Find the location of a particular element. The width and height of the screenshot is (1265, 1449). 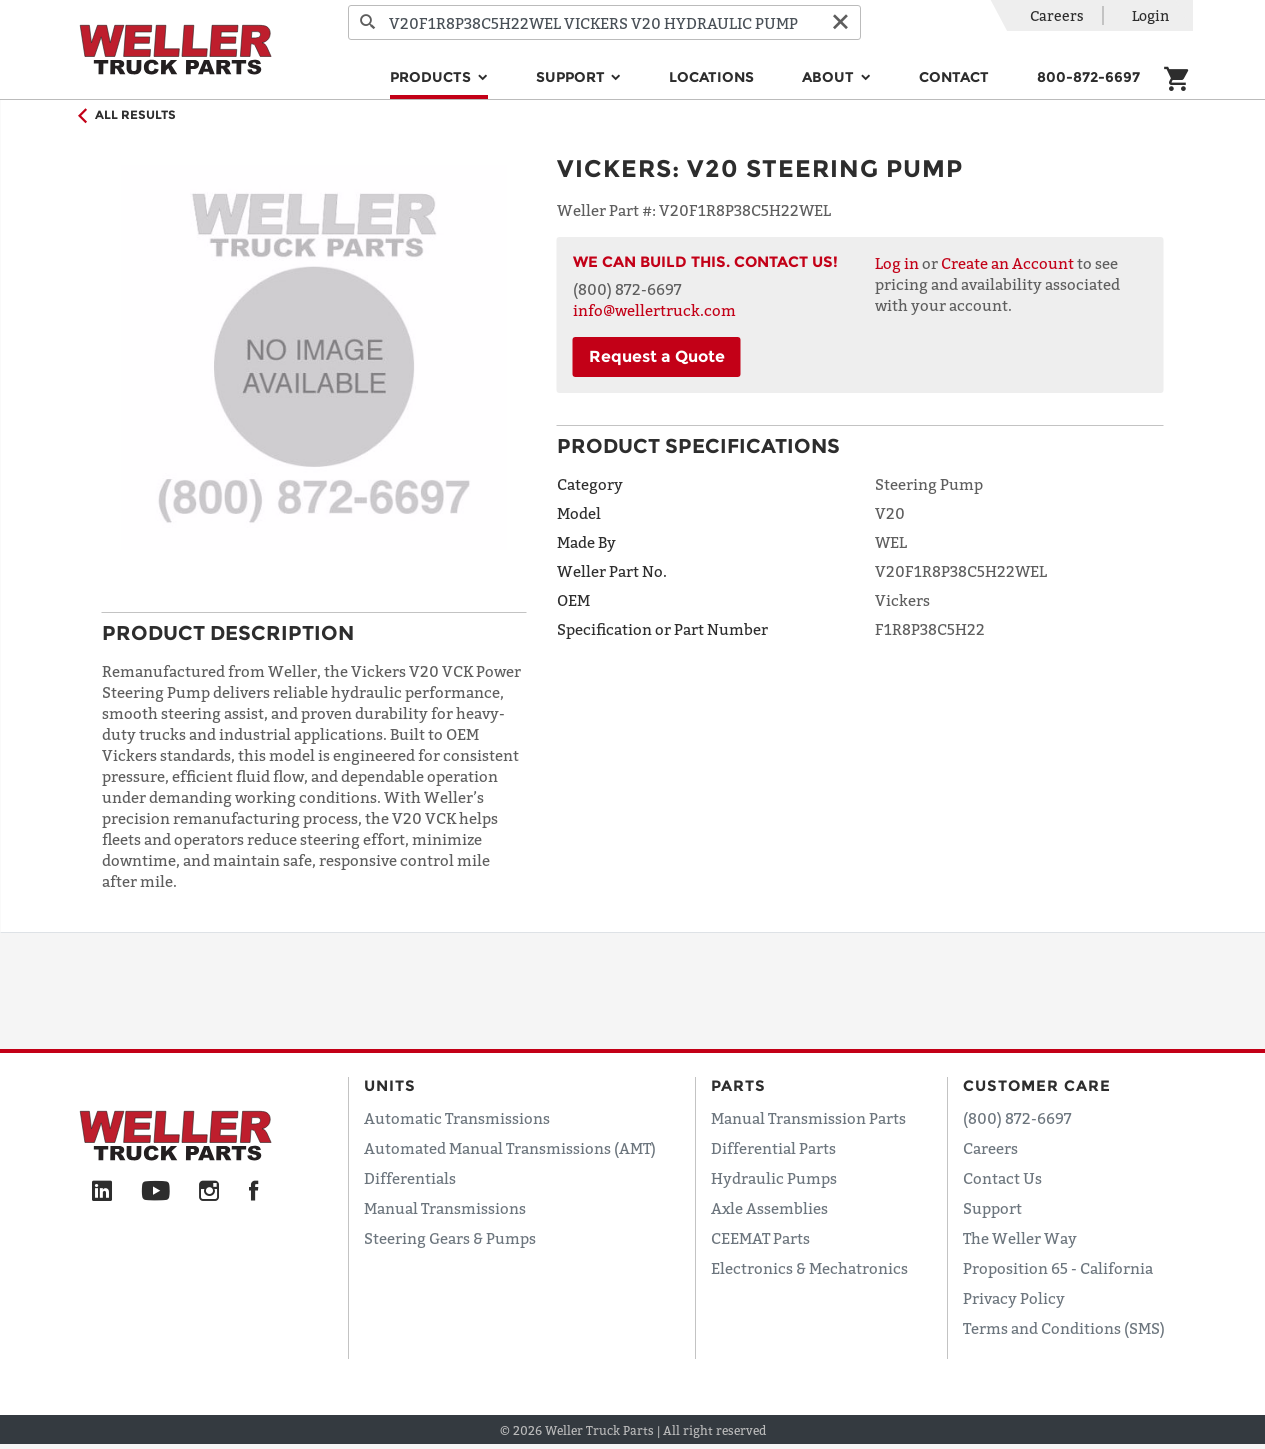

Support [button] is located at coordinates (572, 77).